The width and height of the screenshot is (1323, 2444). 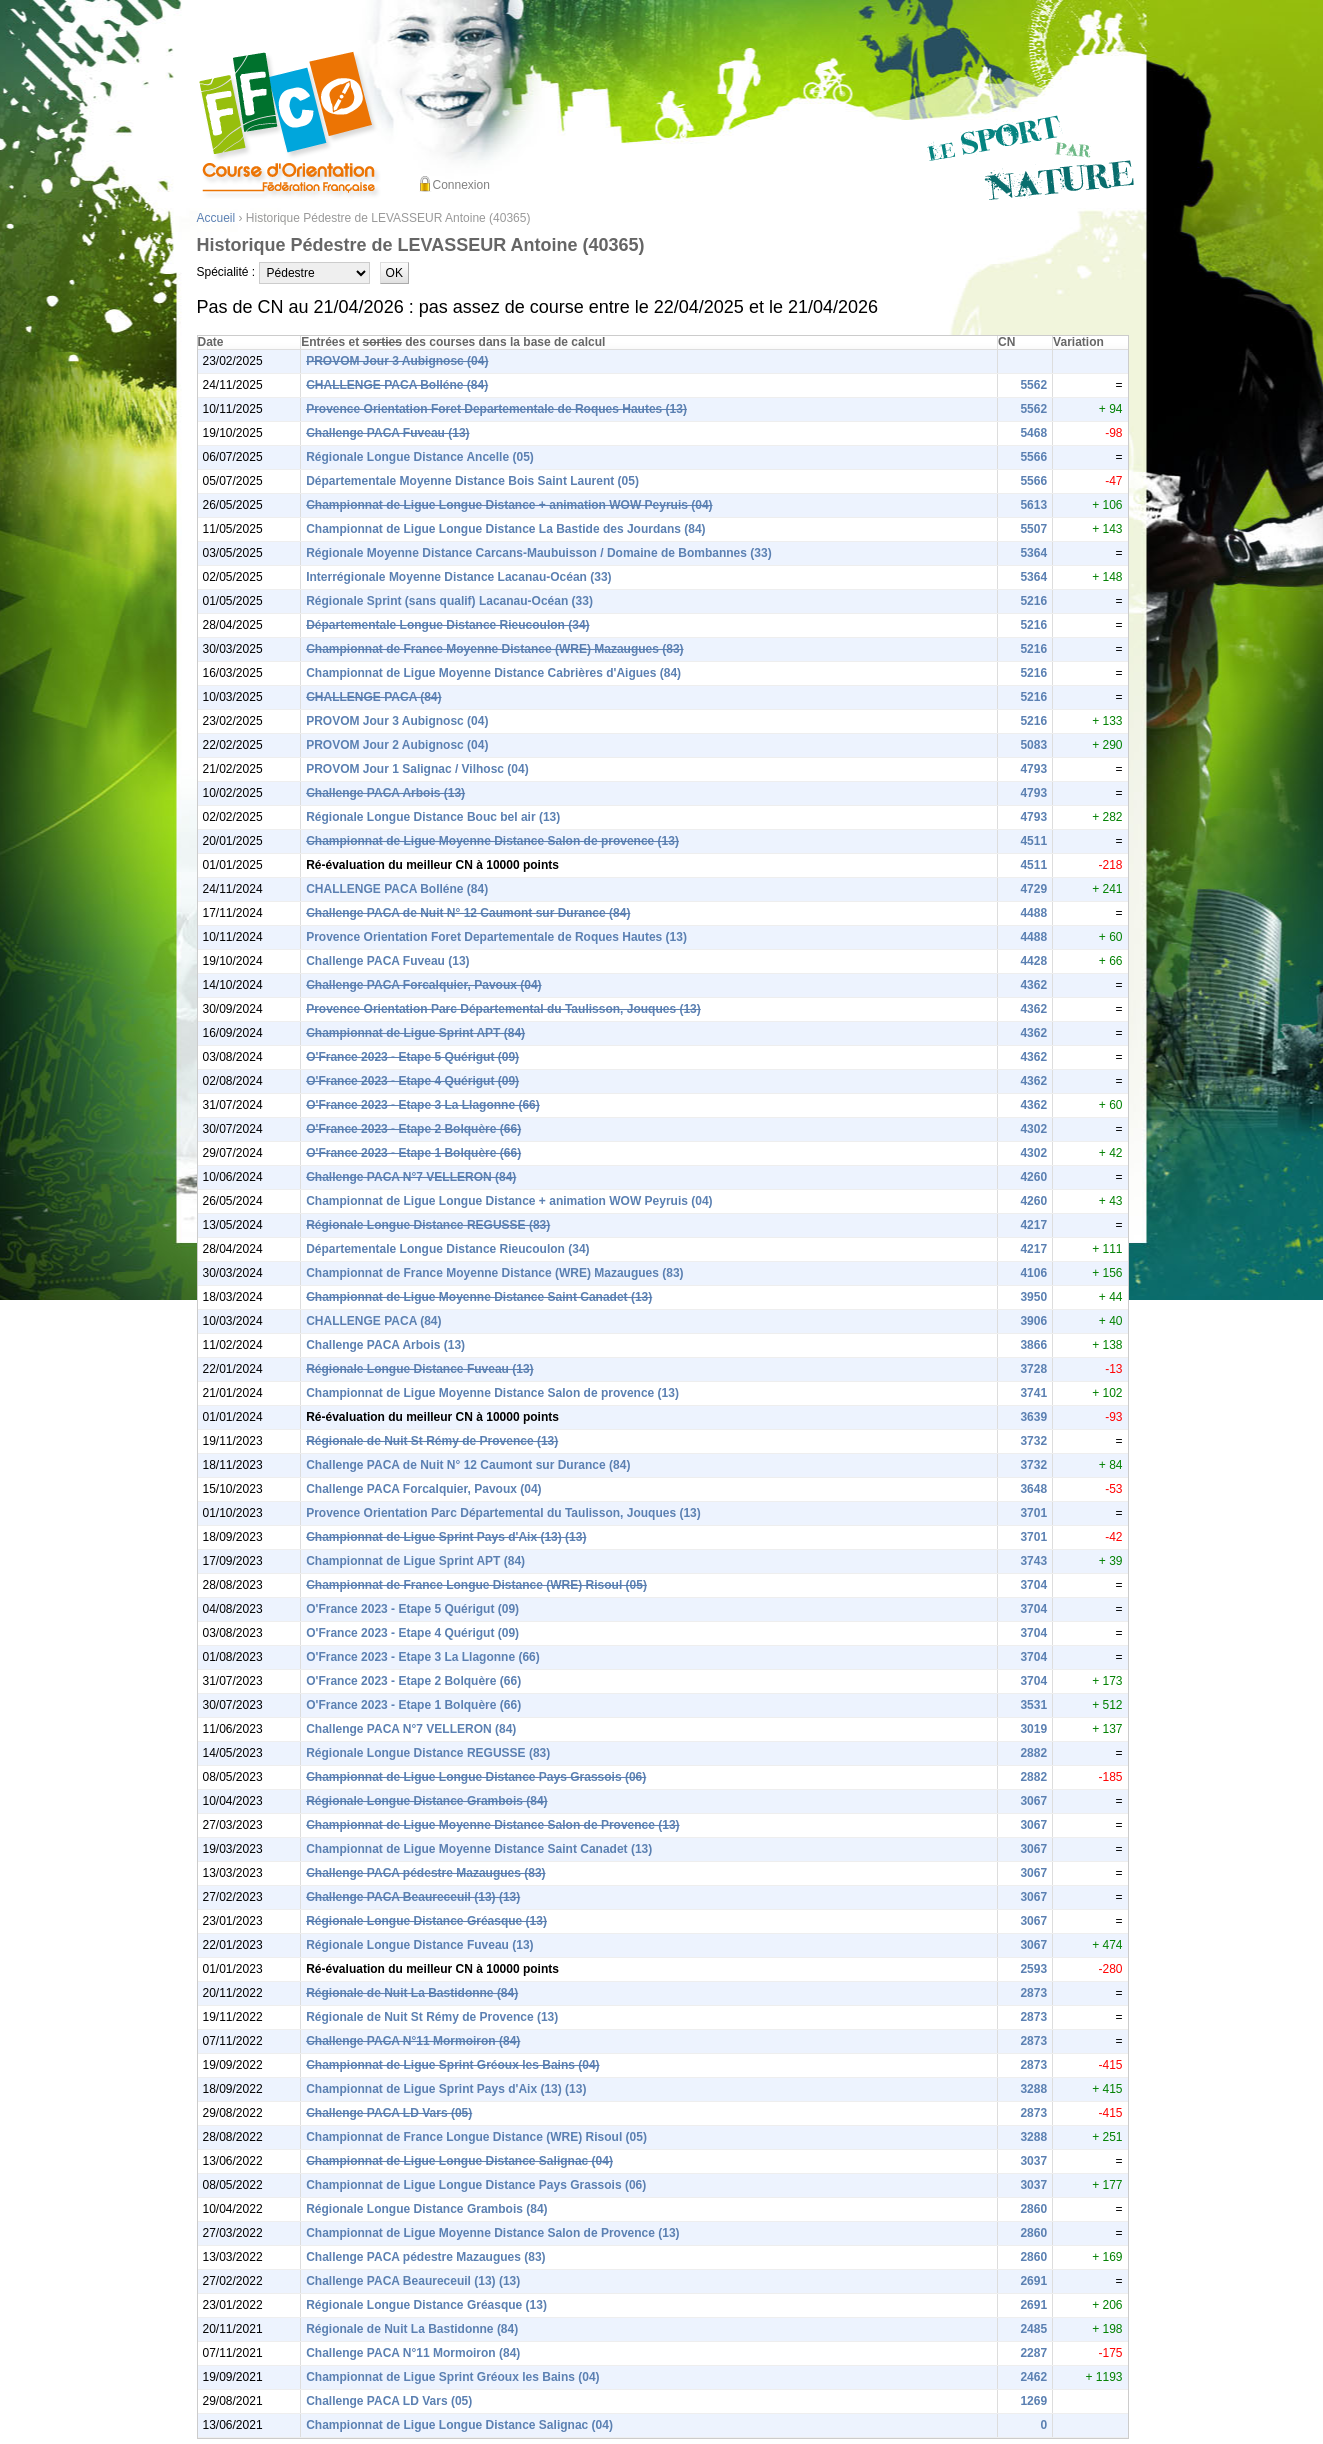 What do you see at coordinates (423, 1105) in the screenshot?
I see `O'France 2023 - Etape 3 La Llagonne (66)` at bounding box center [423, 1105].